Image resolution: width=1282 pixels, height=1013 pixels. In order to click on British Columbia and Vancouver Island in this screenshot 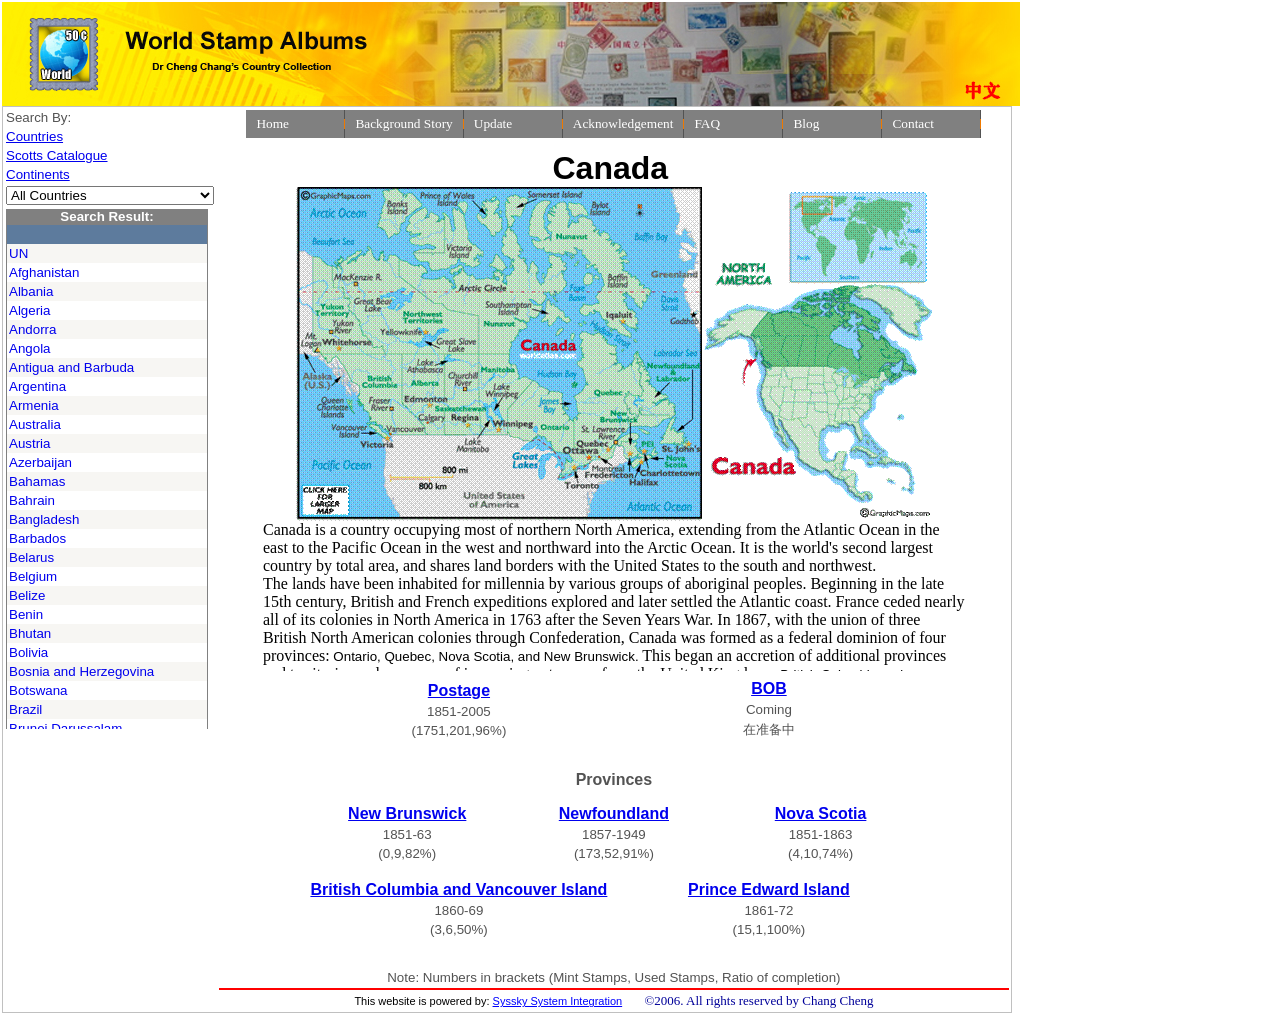, I will do `click(458, 889)`.